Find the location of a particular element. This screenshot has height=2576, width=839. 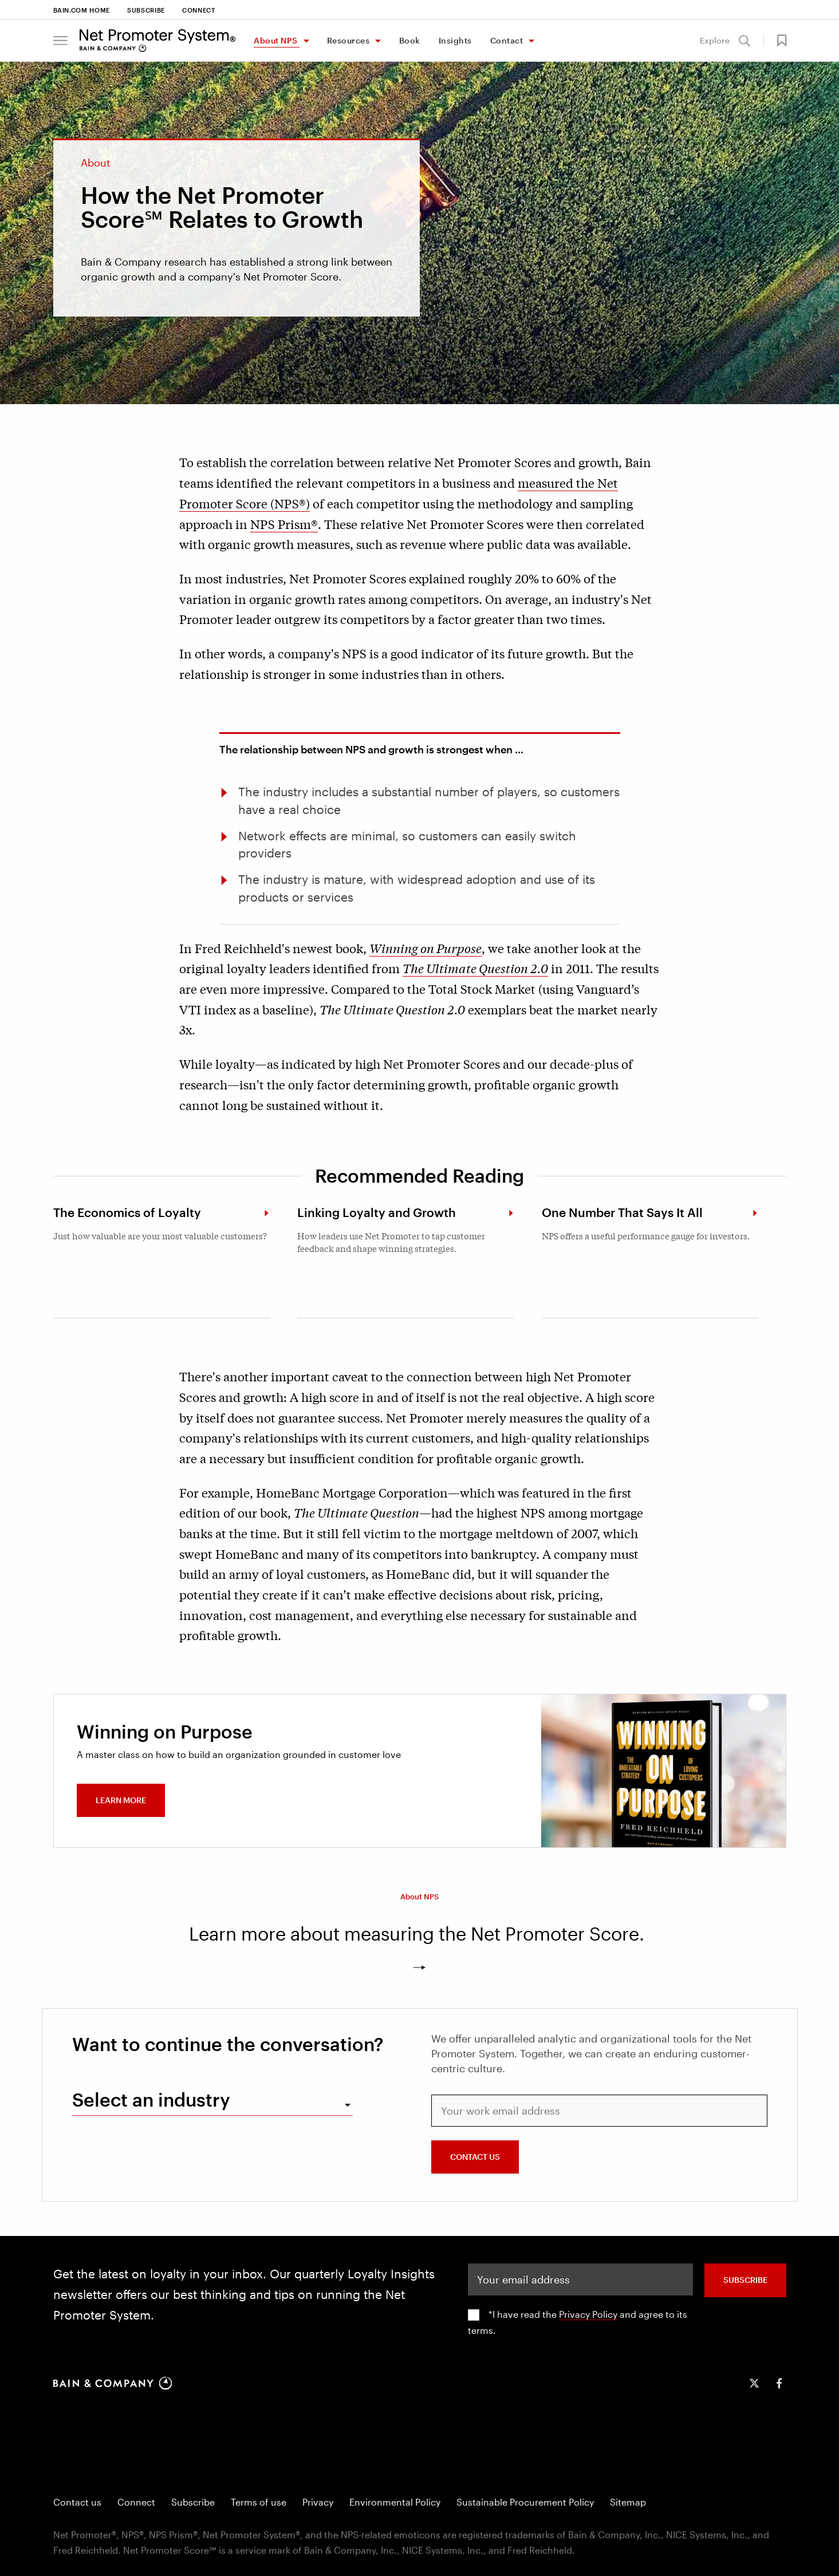

Terms of use is located at coordinates (258, 2501).